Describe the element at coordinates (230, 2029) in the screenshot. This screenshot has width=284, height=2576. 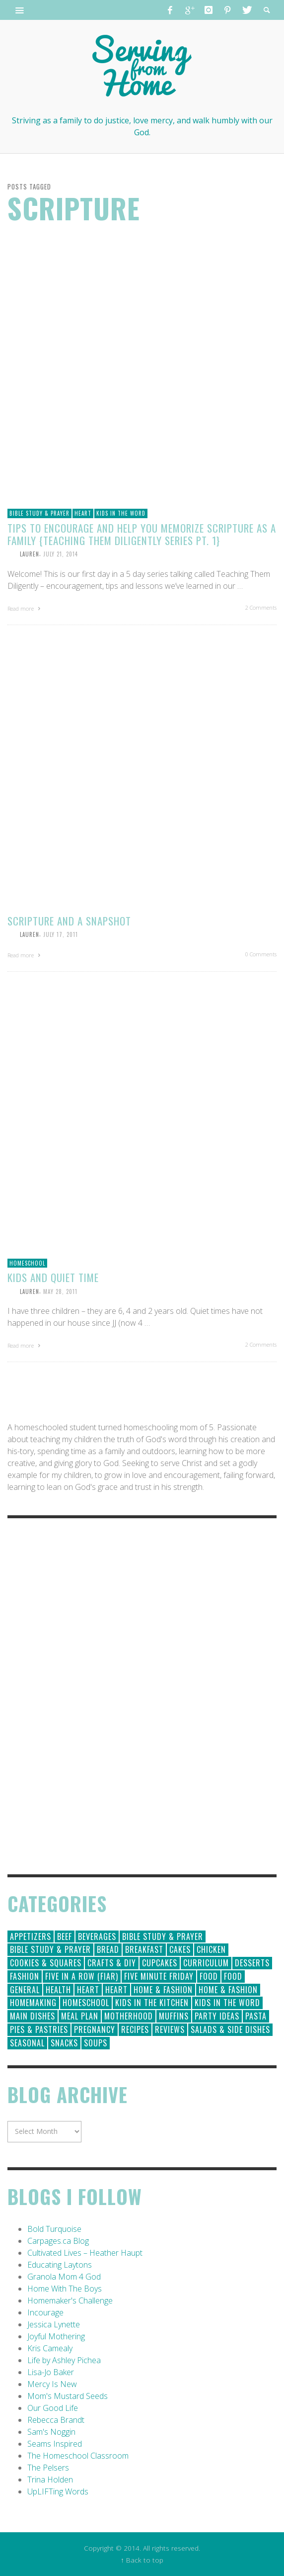
I see `Salads & Side Dishes [Salads & Side Dishes (9 items)]` at that location.